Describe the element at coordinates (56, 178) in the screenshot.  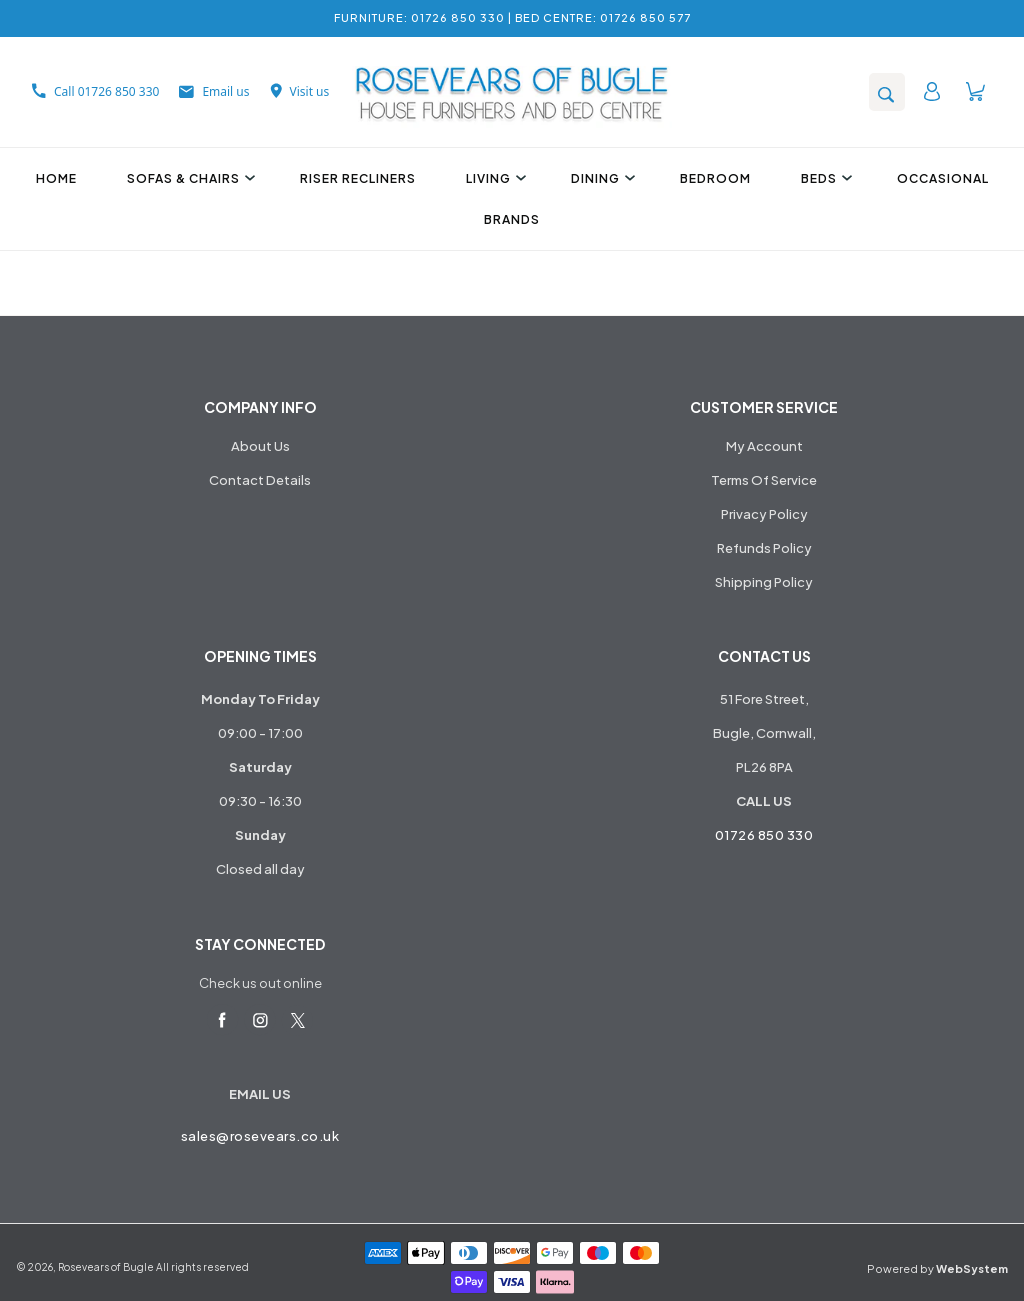
I see `Home` at that location.